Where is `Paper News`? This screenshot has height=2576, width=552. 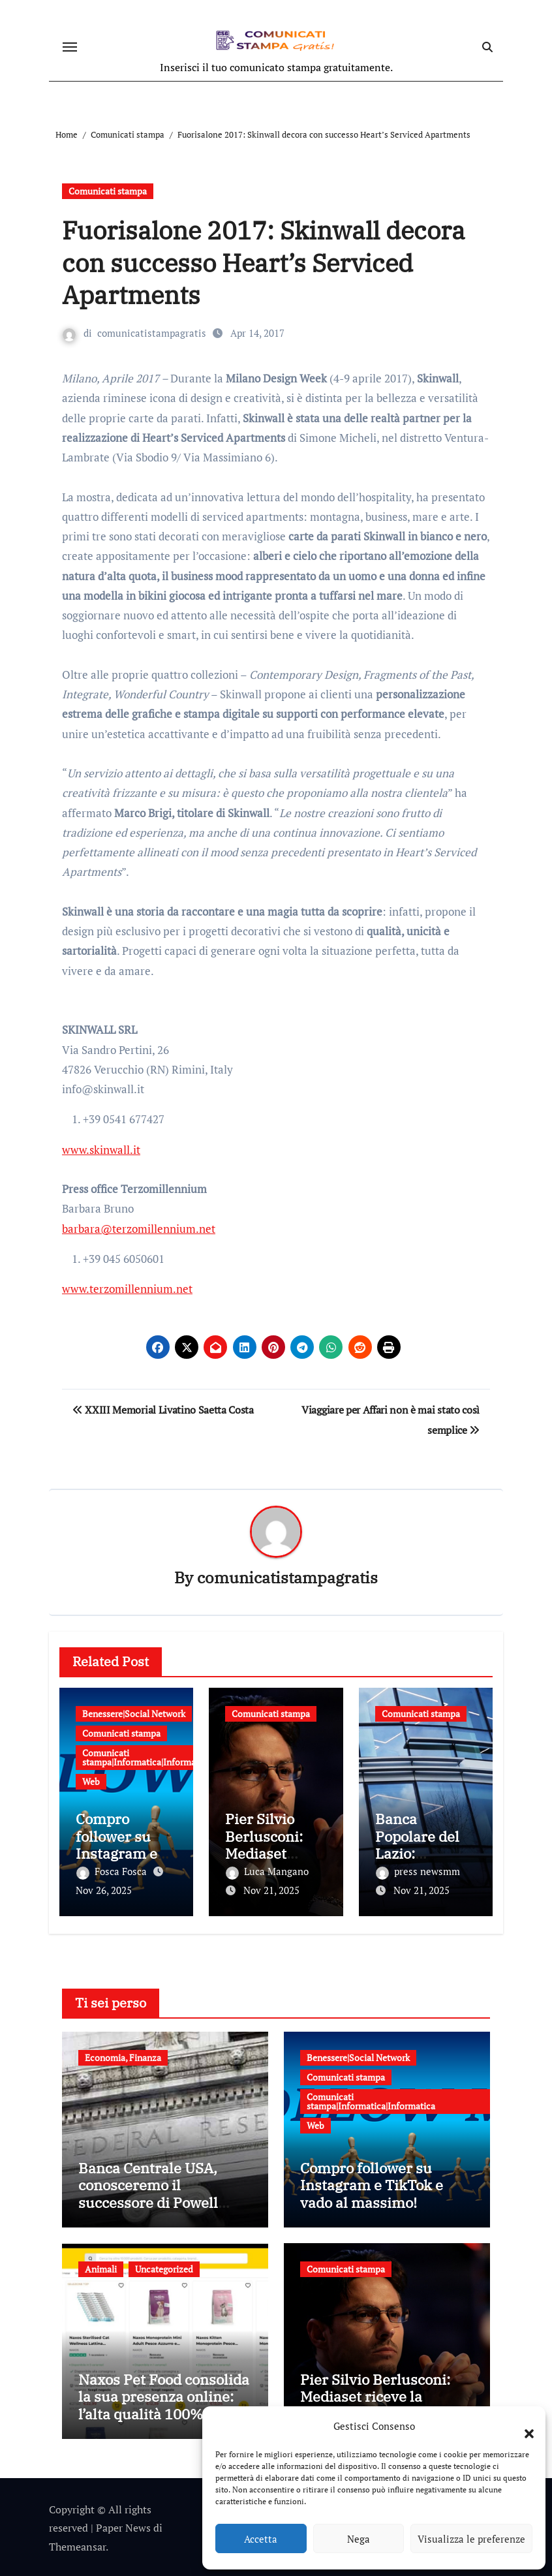 Paper News is located at coordinates (123, 2526).